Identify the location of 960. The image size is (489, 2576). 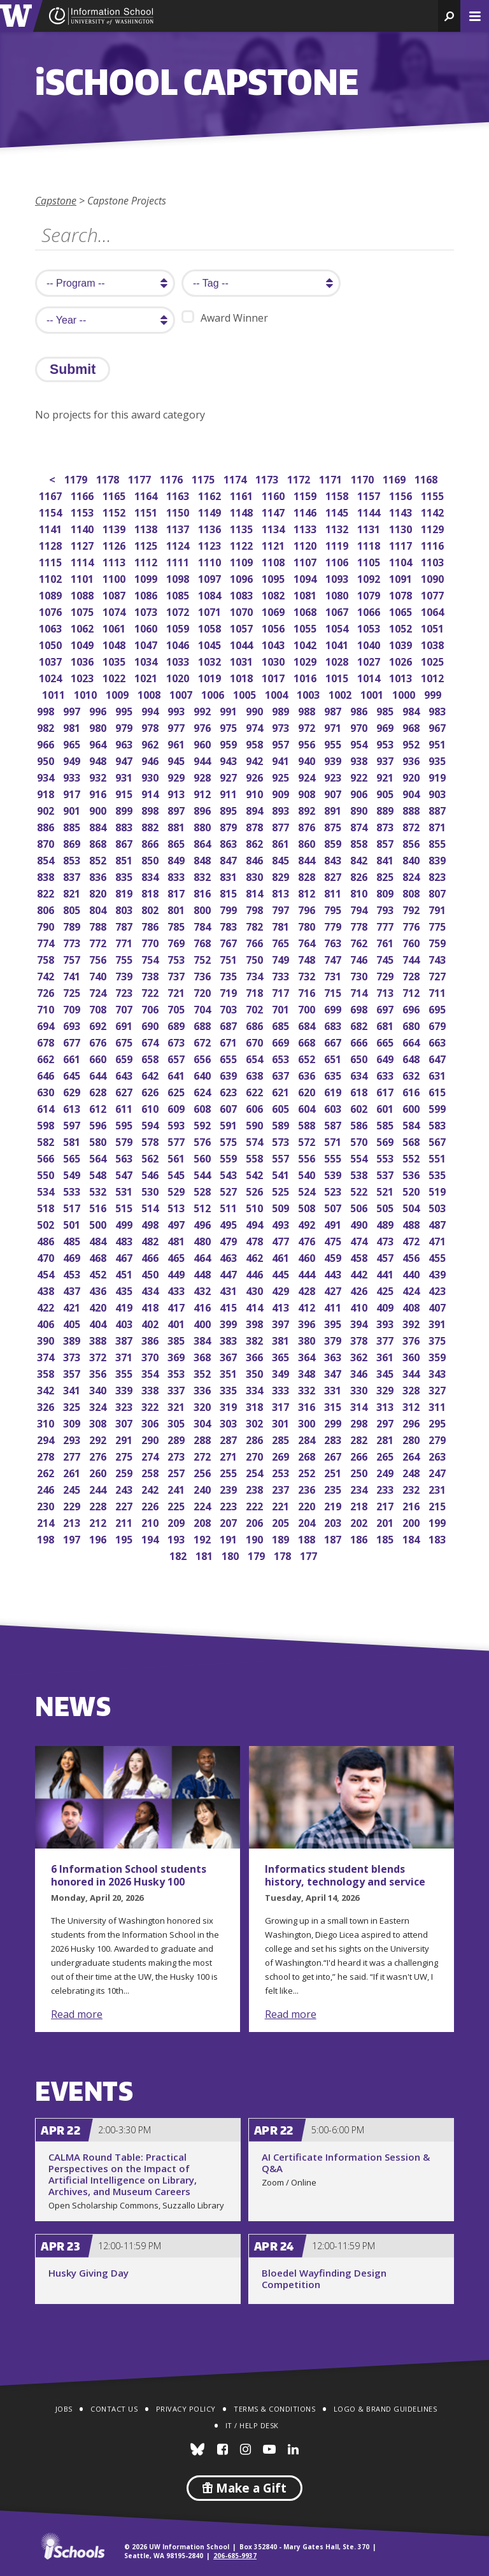
(203, 743).